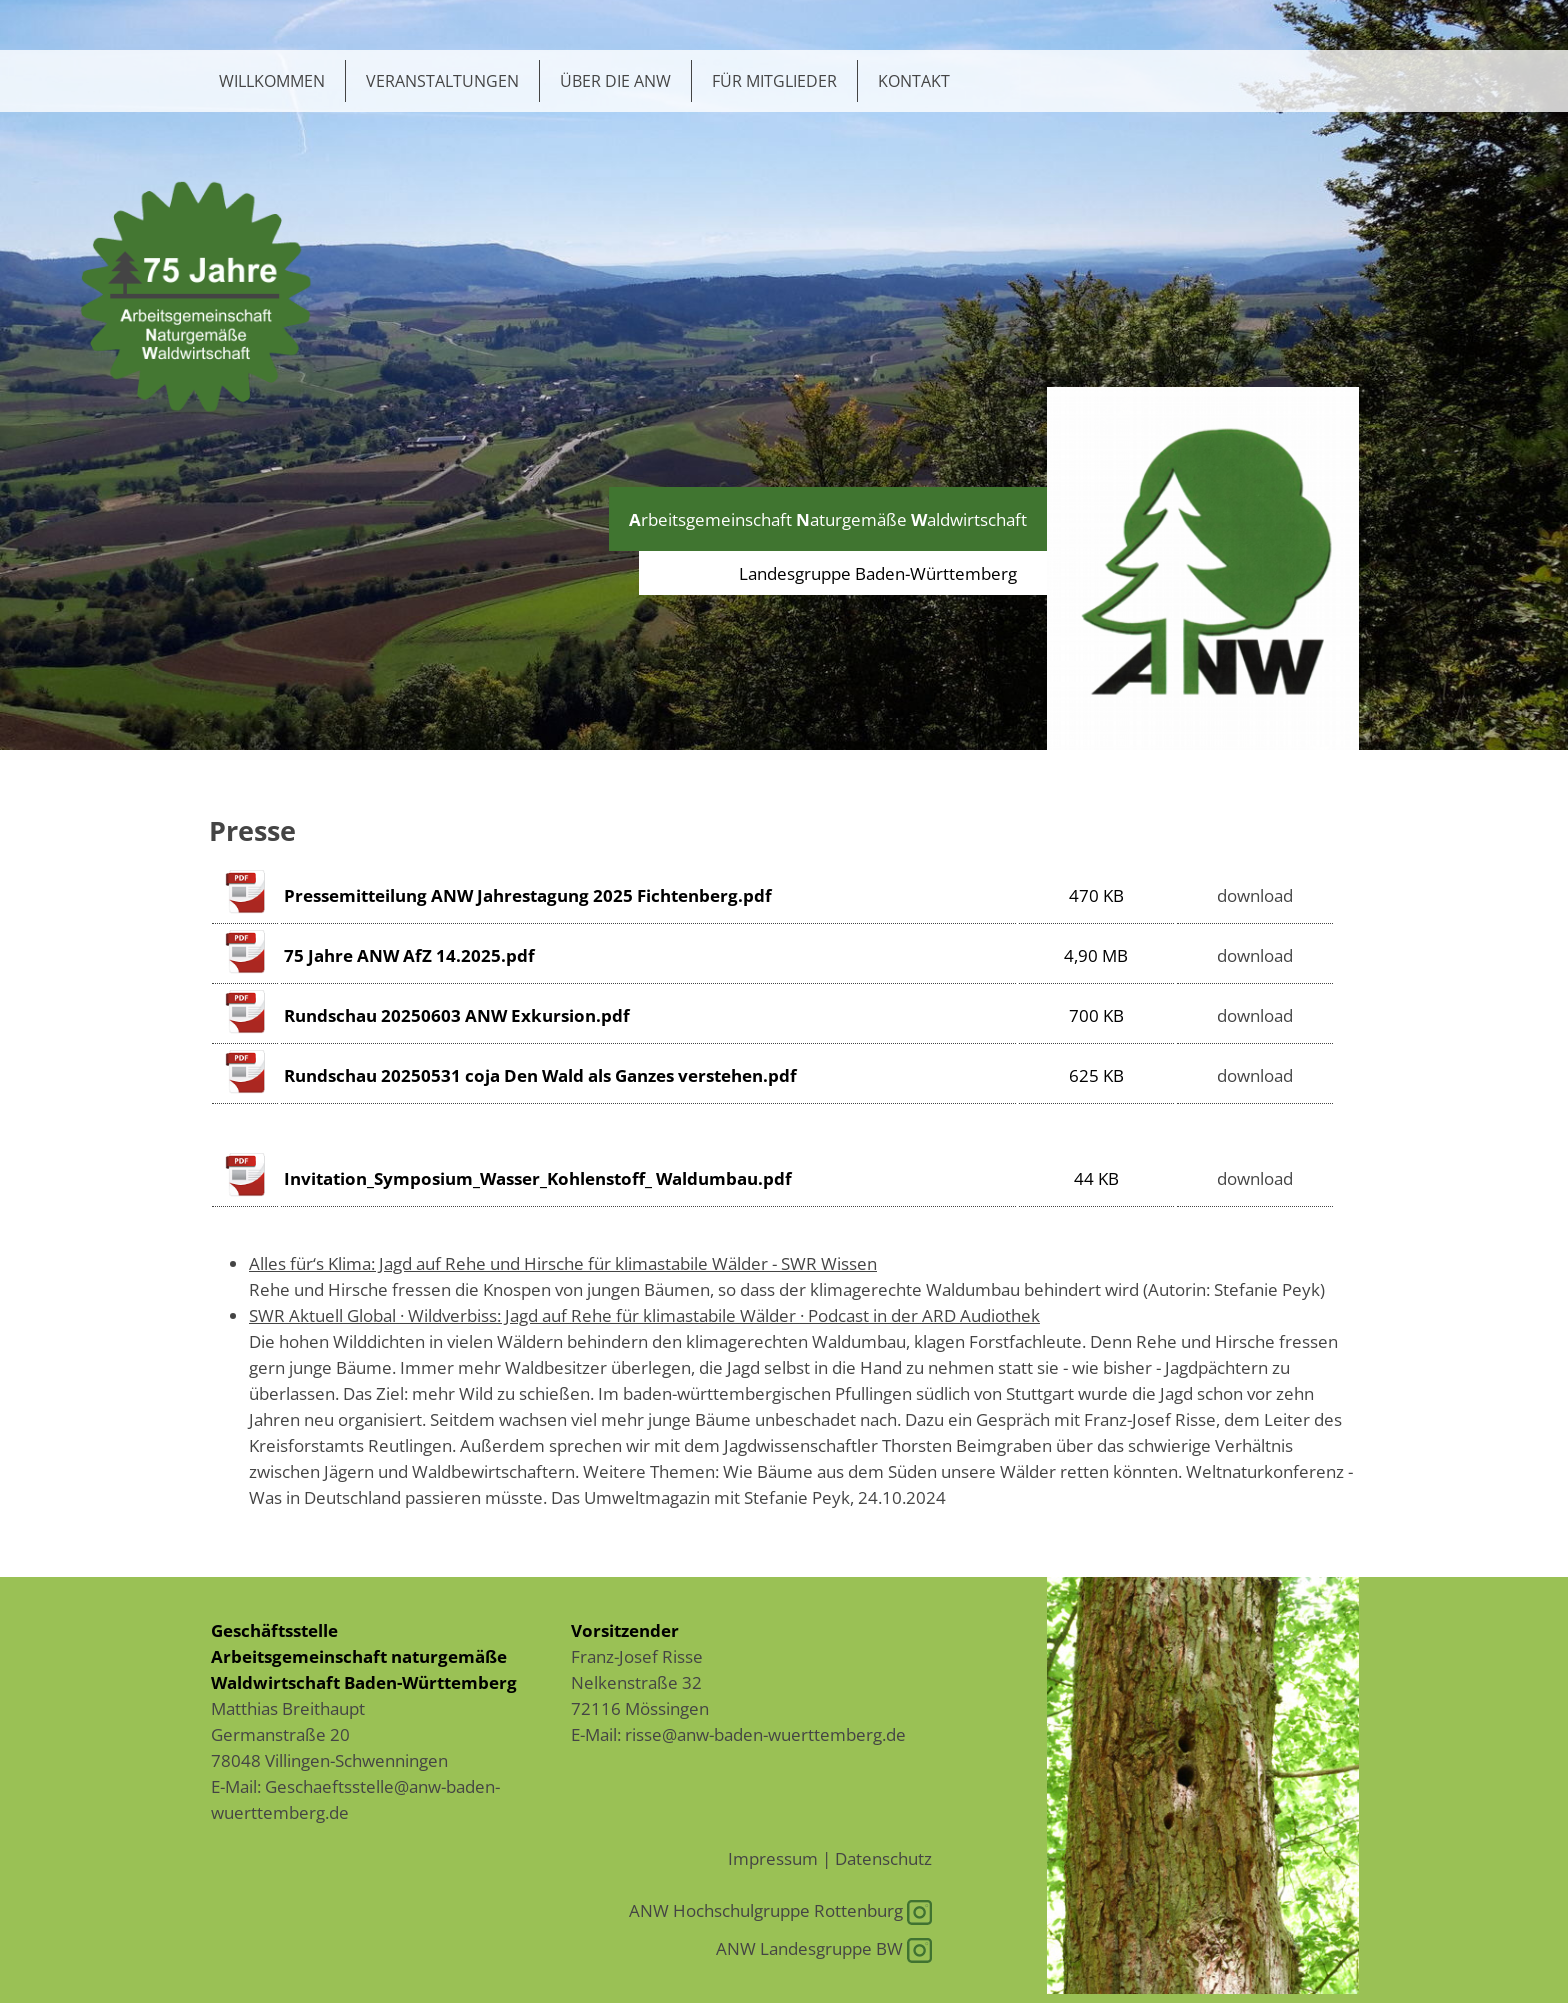 Image resolution: width=1568 pixels, height=2003 pixels. Describe the element at coordinates (765, 1734) in the screenshot. I see `risse@anw-baden-wuerttemberg.de` at that location.